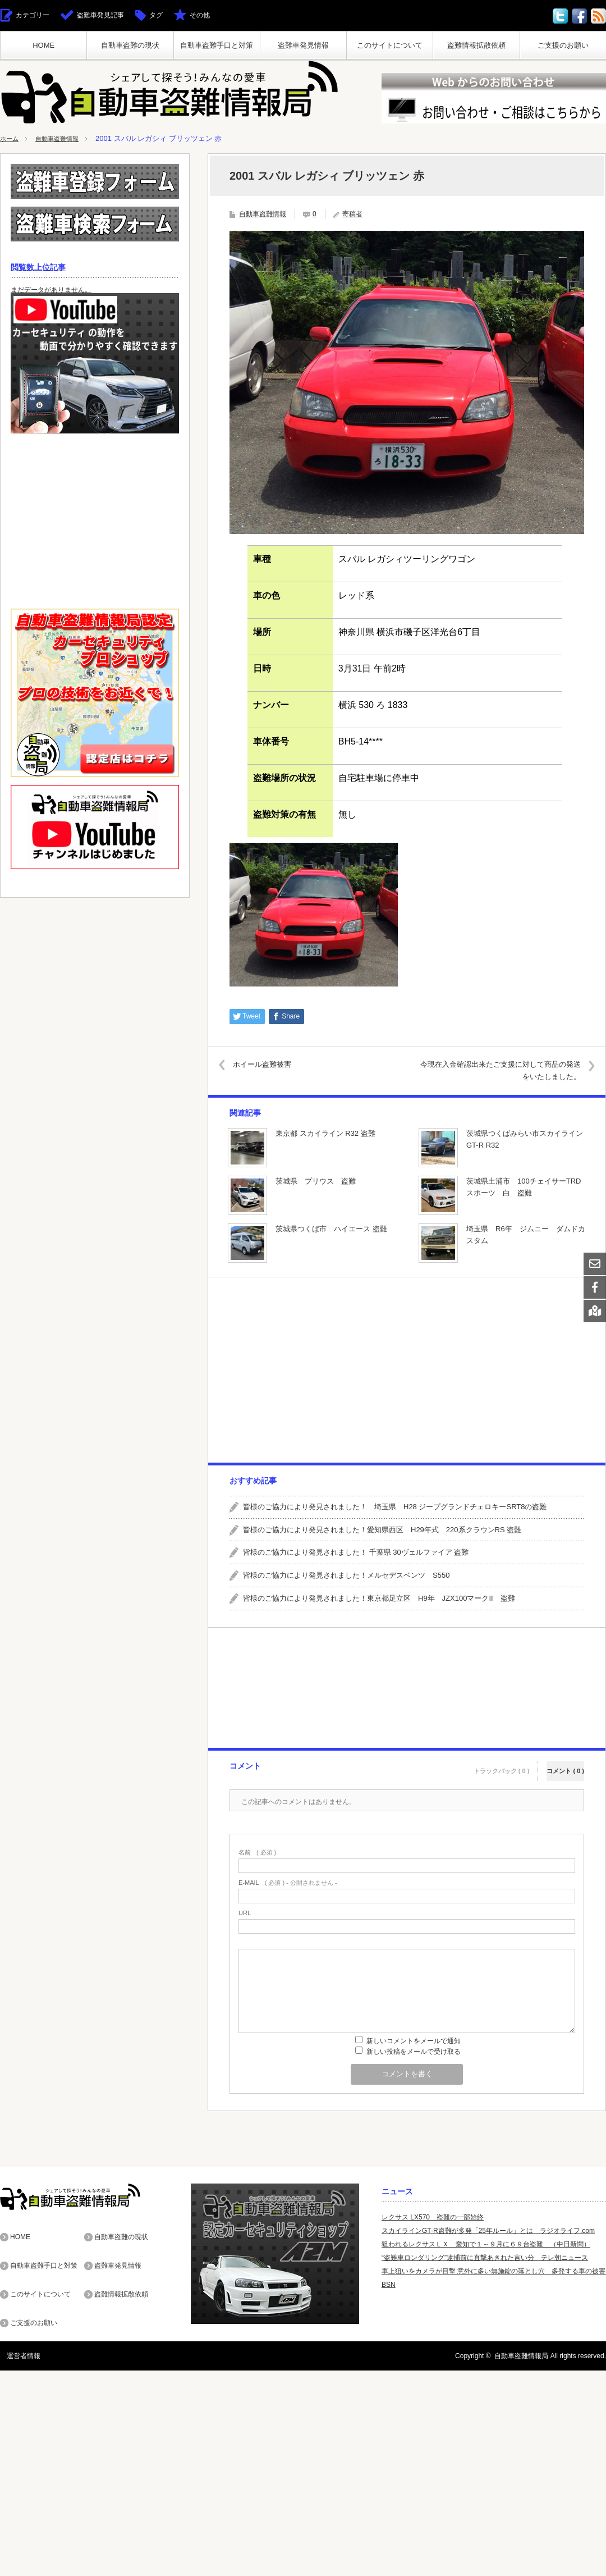 The image size is (606, 2576). Describe the element at coordinates (325, 1133) in the screenshot. I see `東京都 スカイライン R32 盗難` at that location.